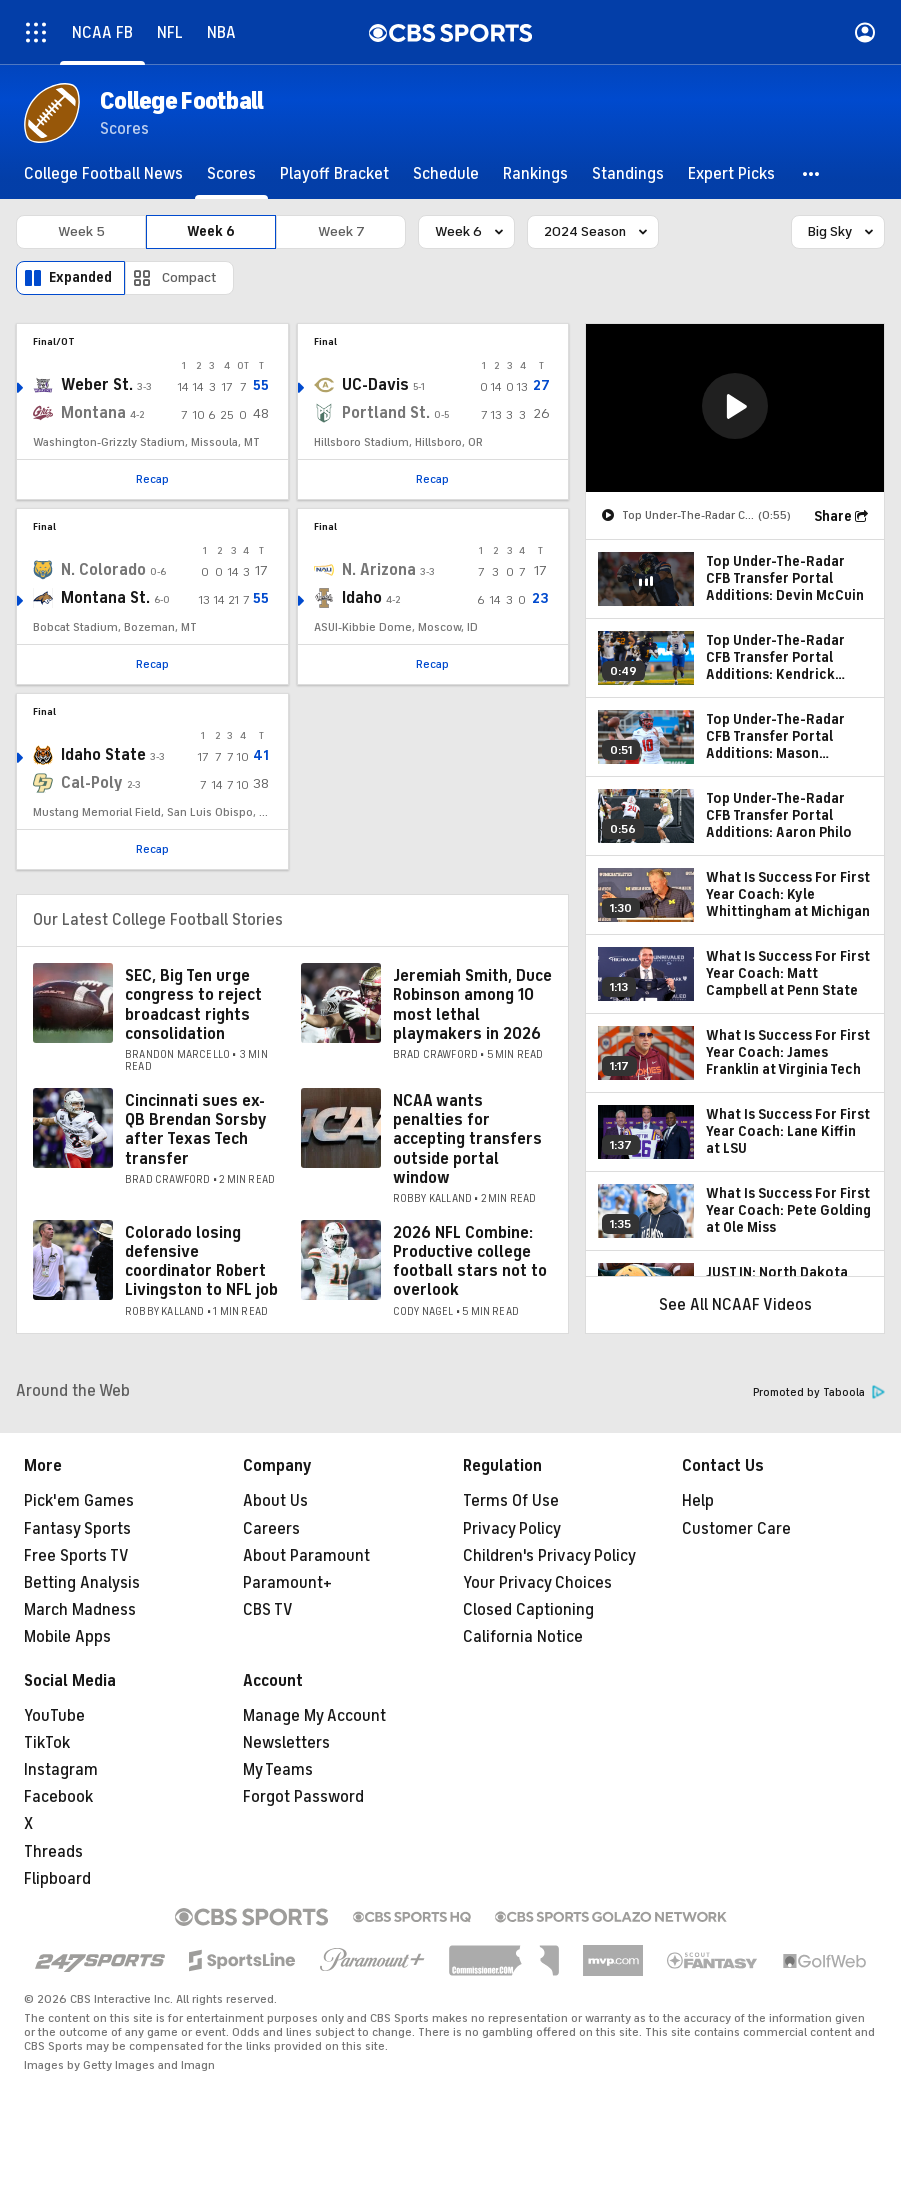 This screenshot has height=2200, width=901. What do you see at coordinates (537, 1583) in the screenshot?
I see `Your Privacy Choices` at bounding box center [537, 1583].